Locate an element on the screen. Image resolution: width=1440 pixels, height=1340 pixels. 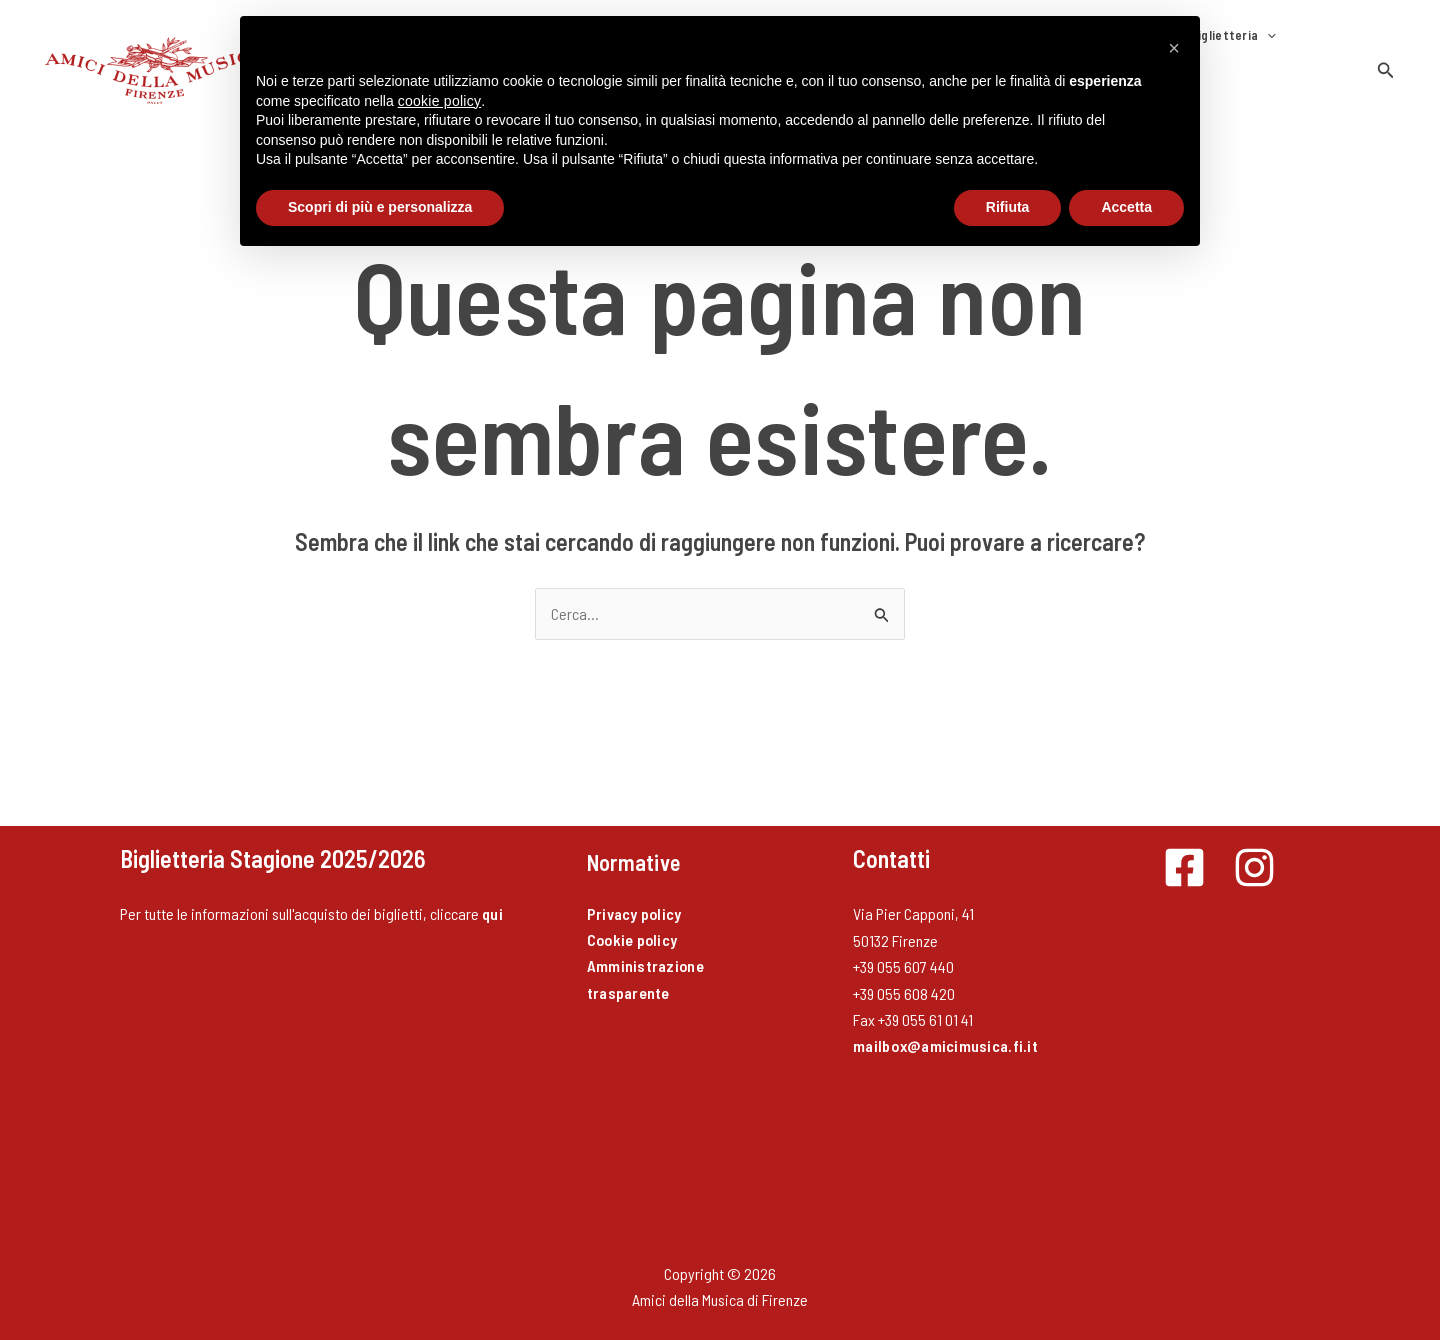
Rifiuta [button] is located at coordinates (1008, 207).